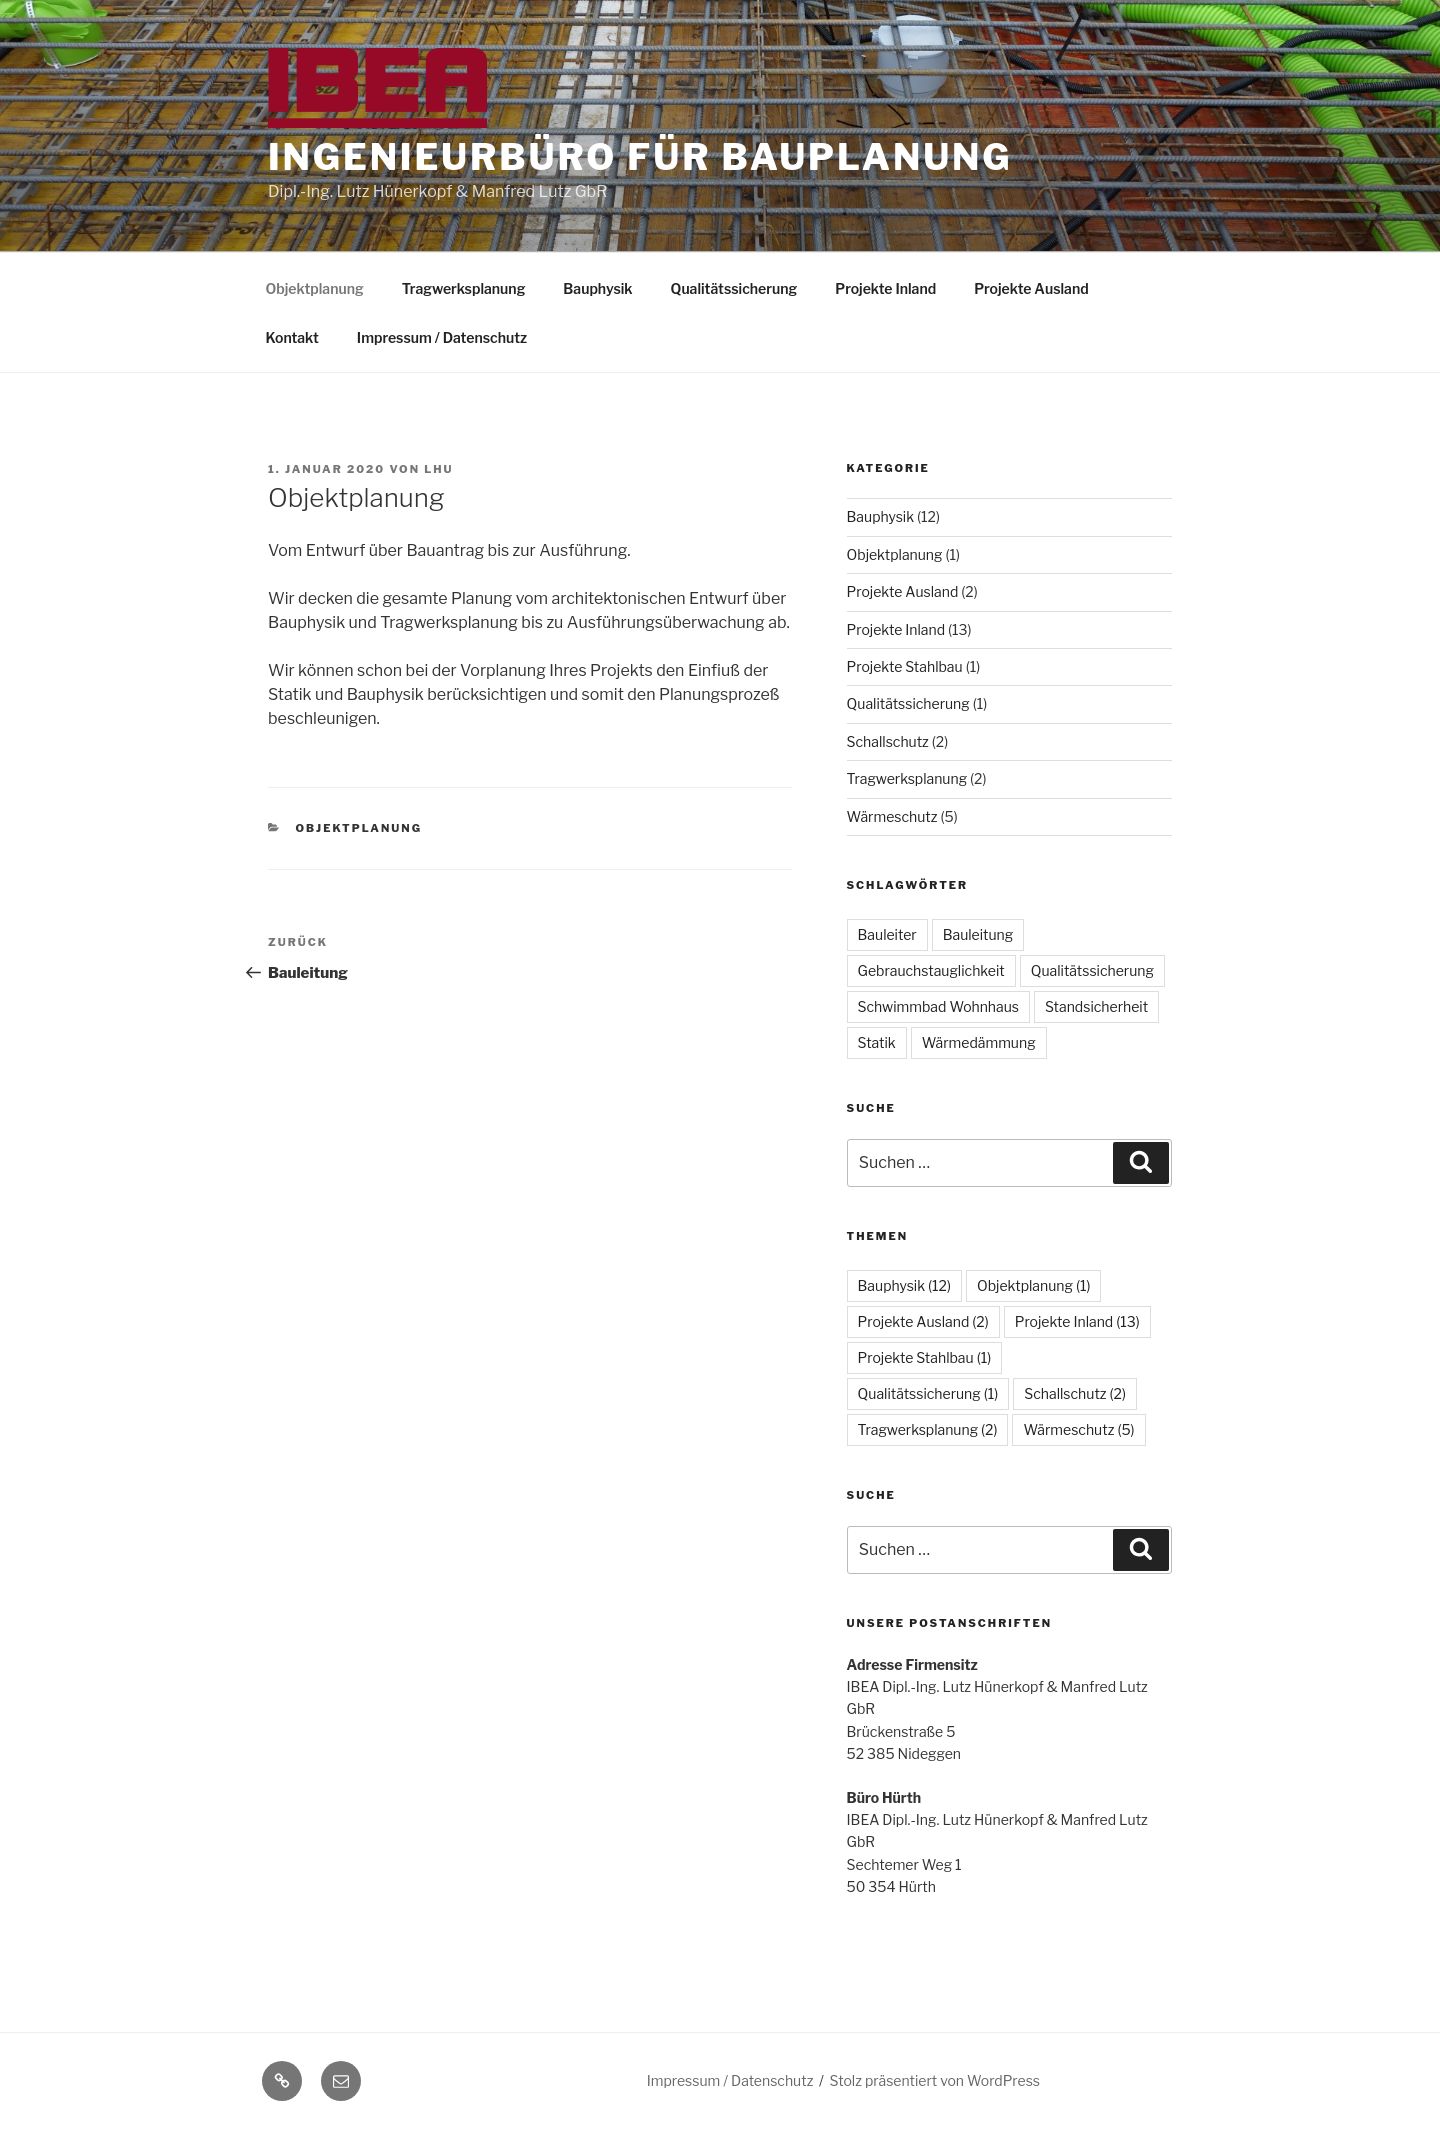 The width and height of the screenshot is (1440, 2130). Describe the element at coordinates (925, 1357) in the screenshot. I see `Projekte Stahlbau [Projekte Stahlbau (1 Eintrag)]` at that location.